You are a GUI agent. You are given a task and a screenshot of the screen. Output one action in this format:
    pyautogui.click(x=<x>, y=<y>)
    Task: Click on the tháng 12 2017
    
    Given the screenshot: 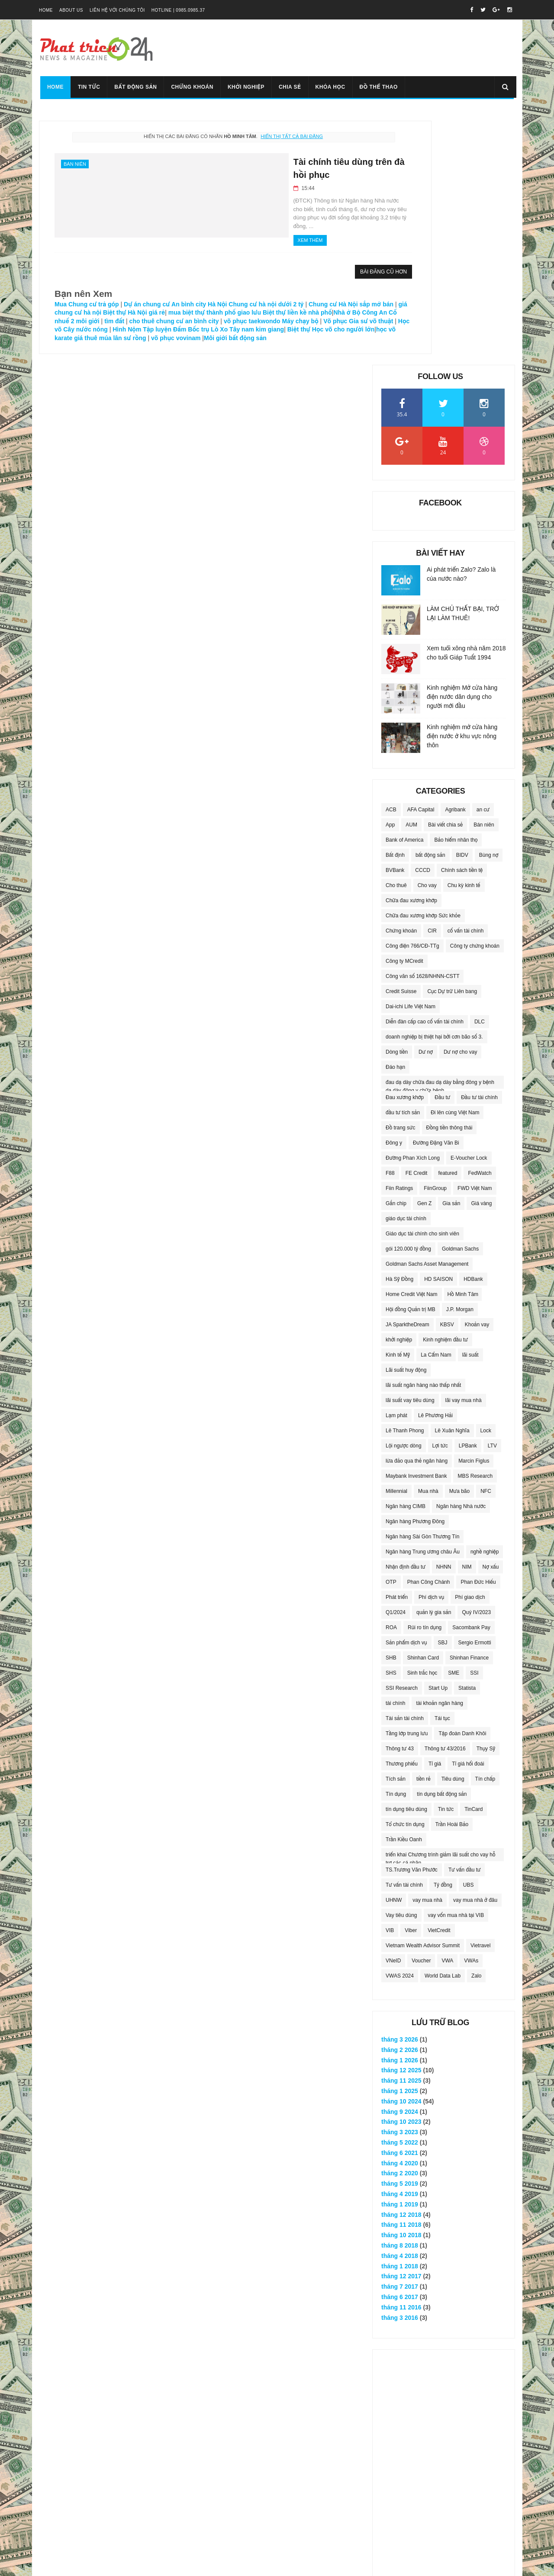 What is the action you would take?
    pyautogui.click(x=401, y=2028)
    